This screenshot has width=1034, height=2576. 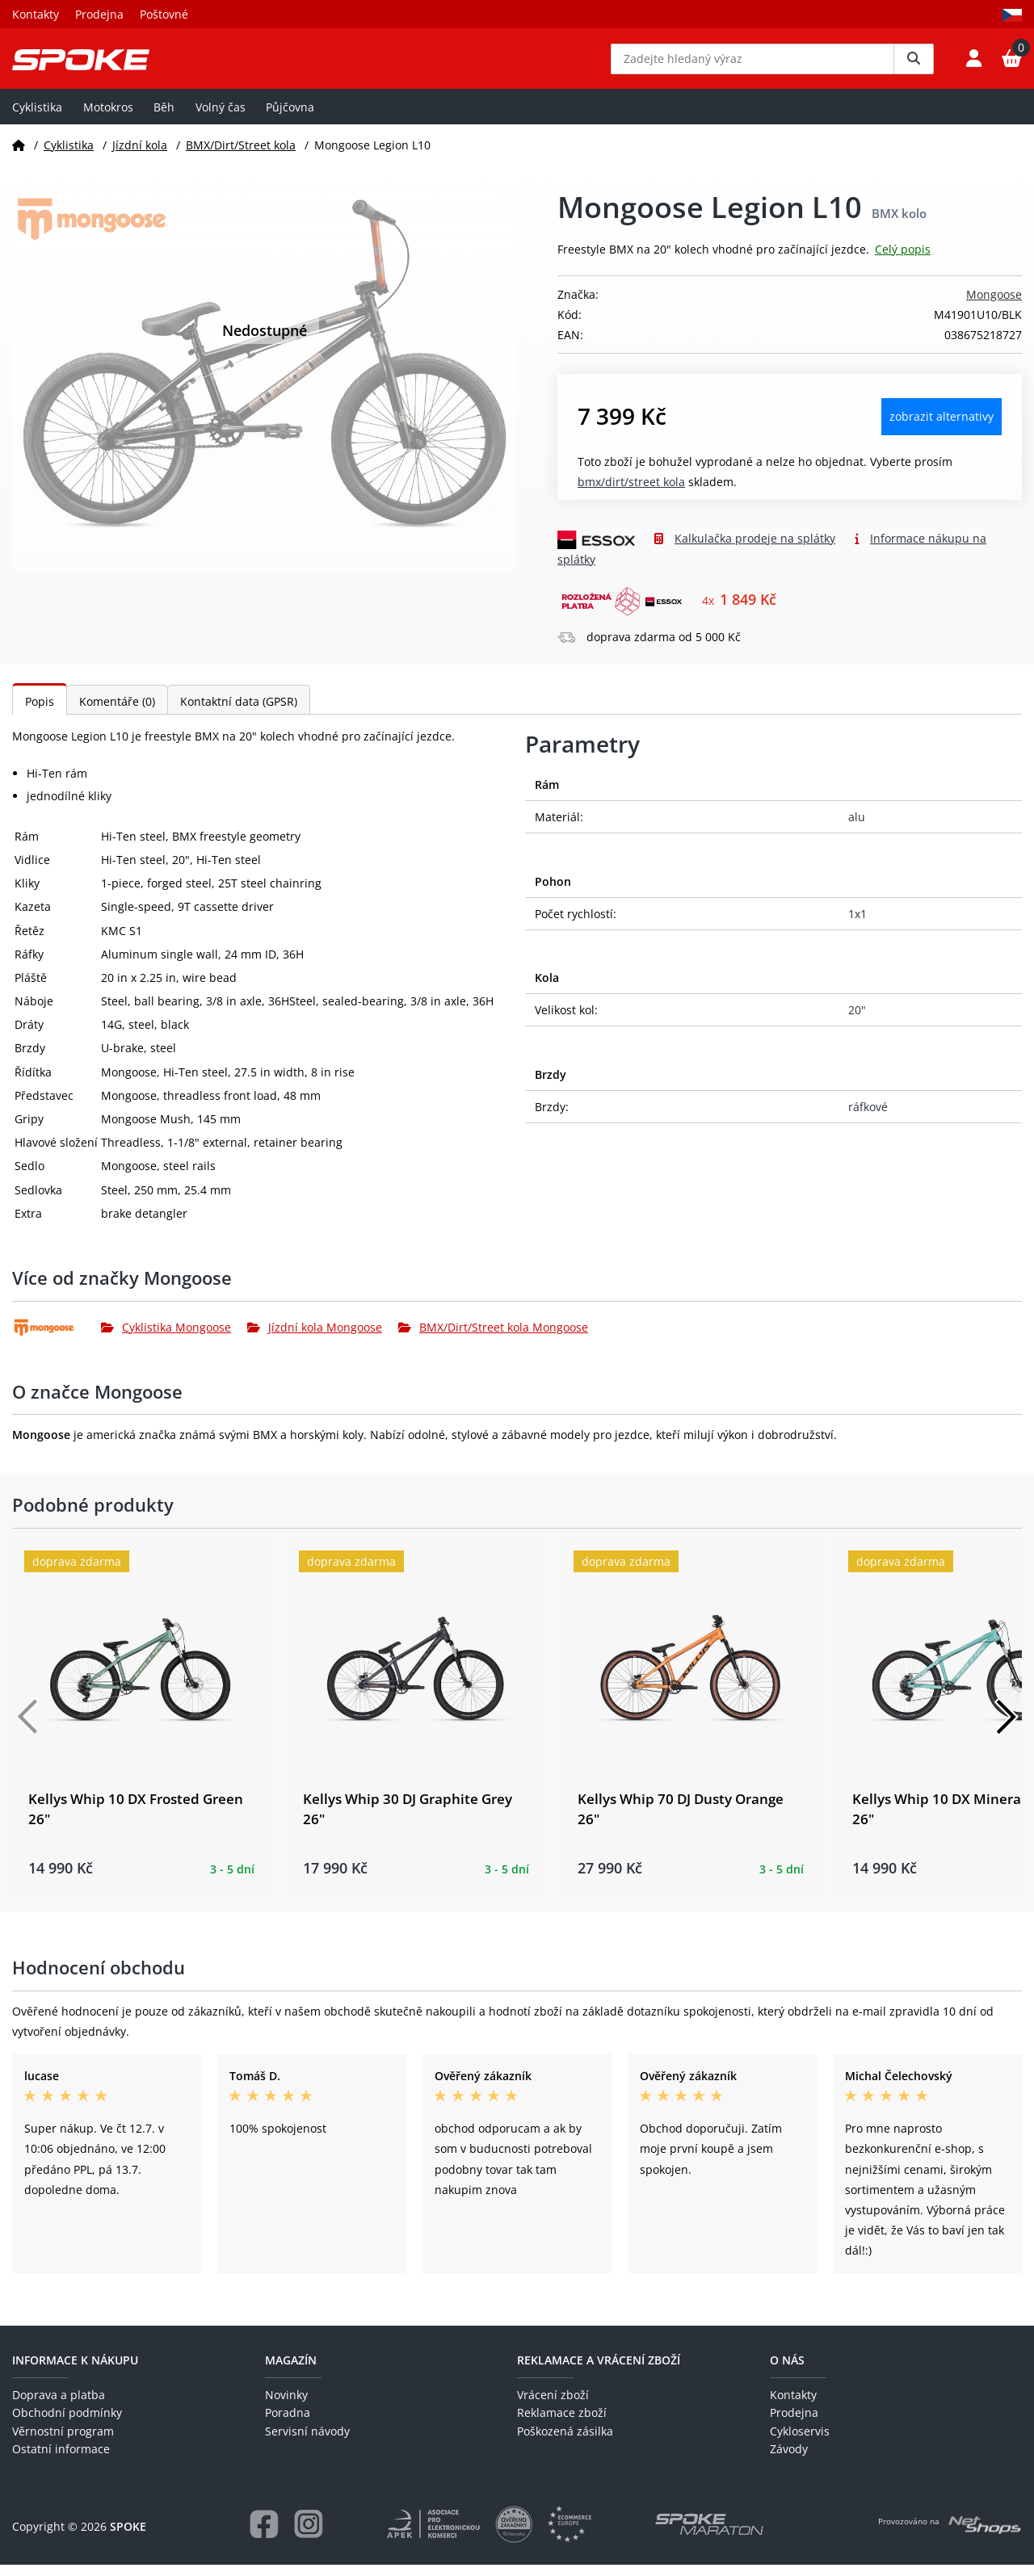 I want to click on [Další], so click(x=1005, y=1729).